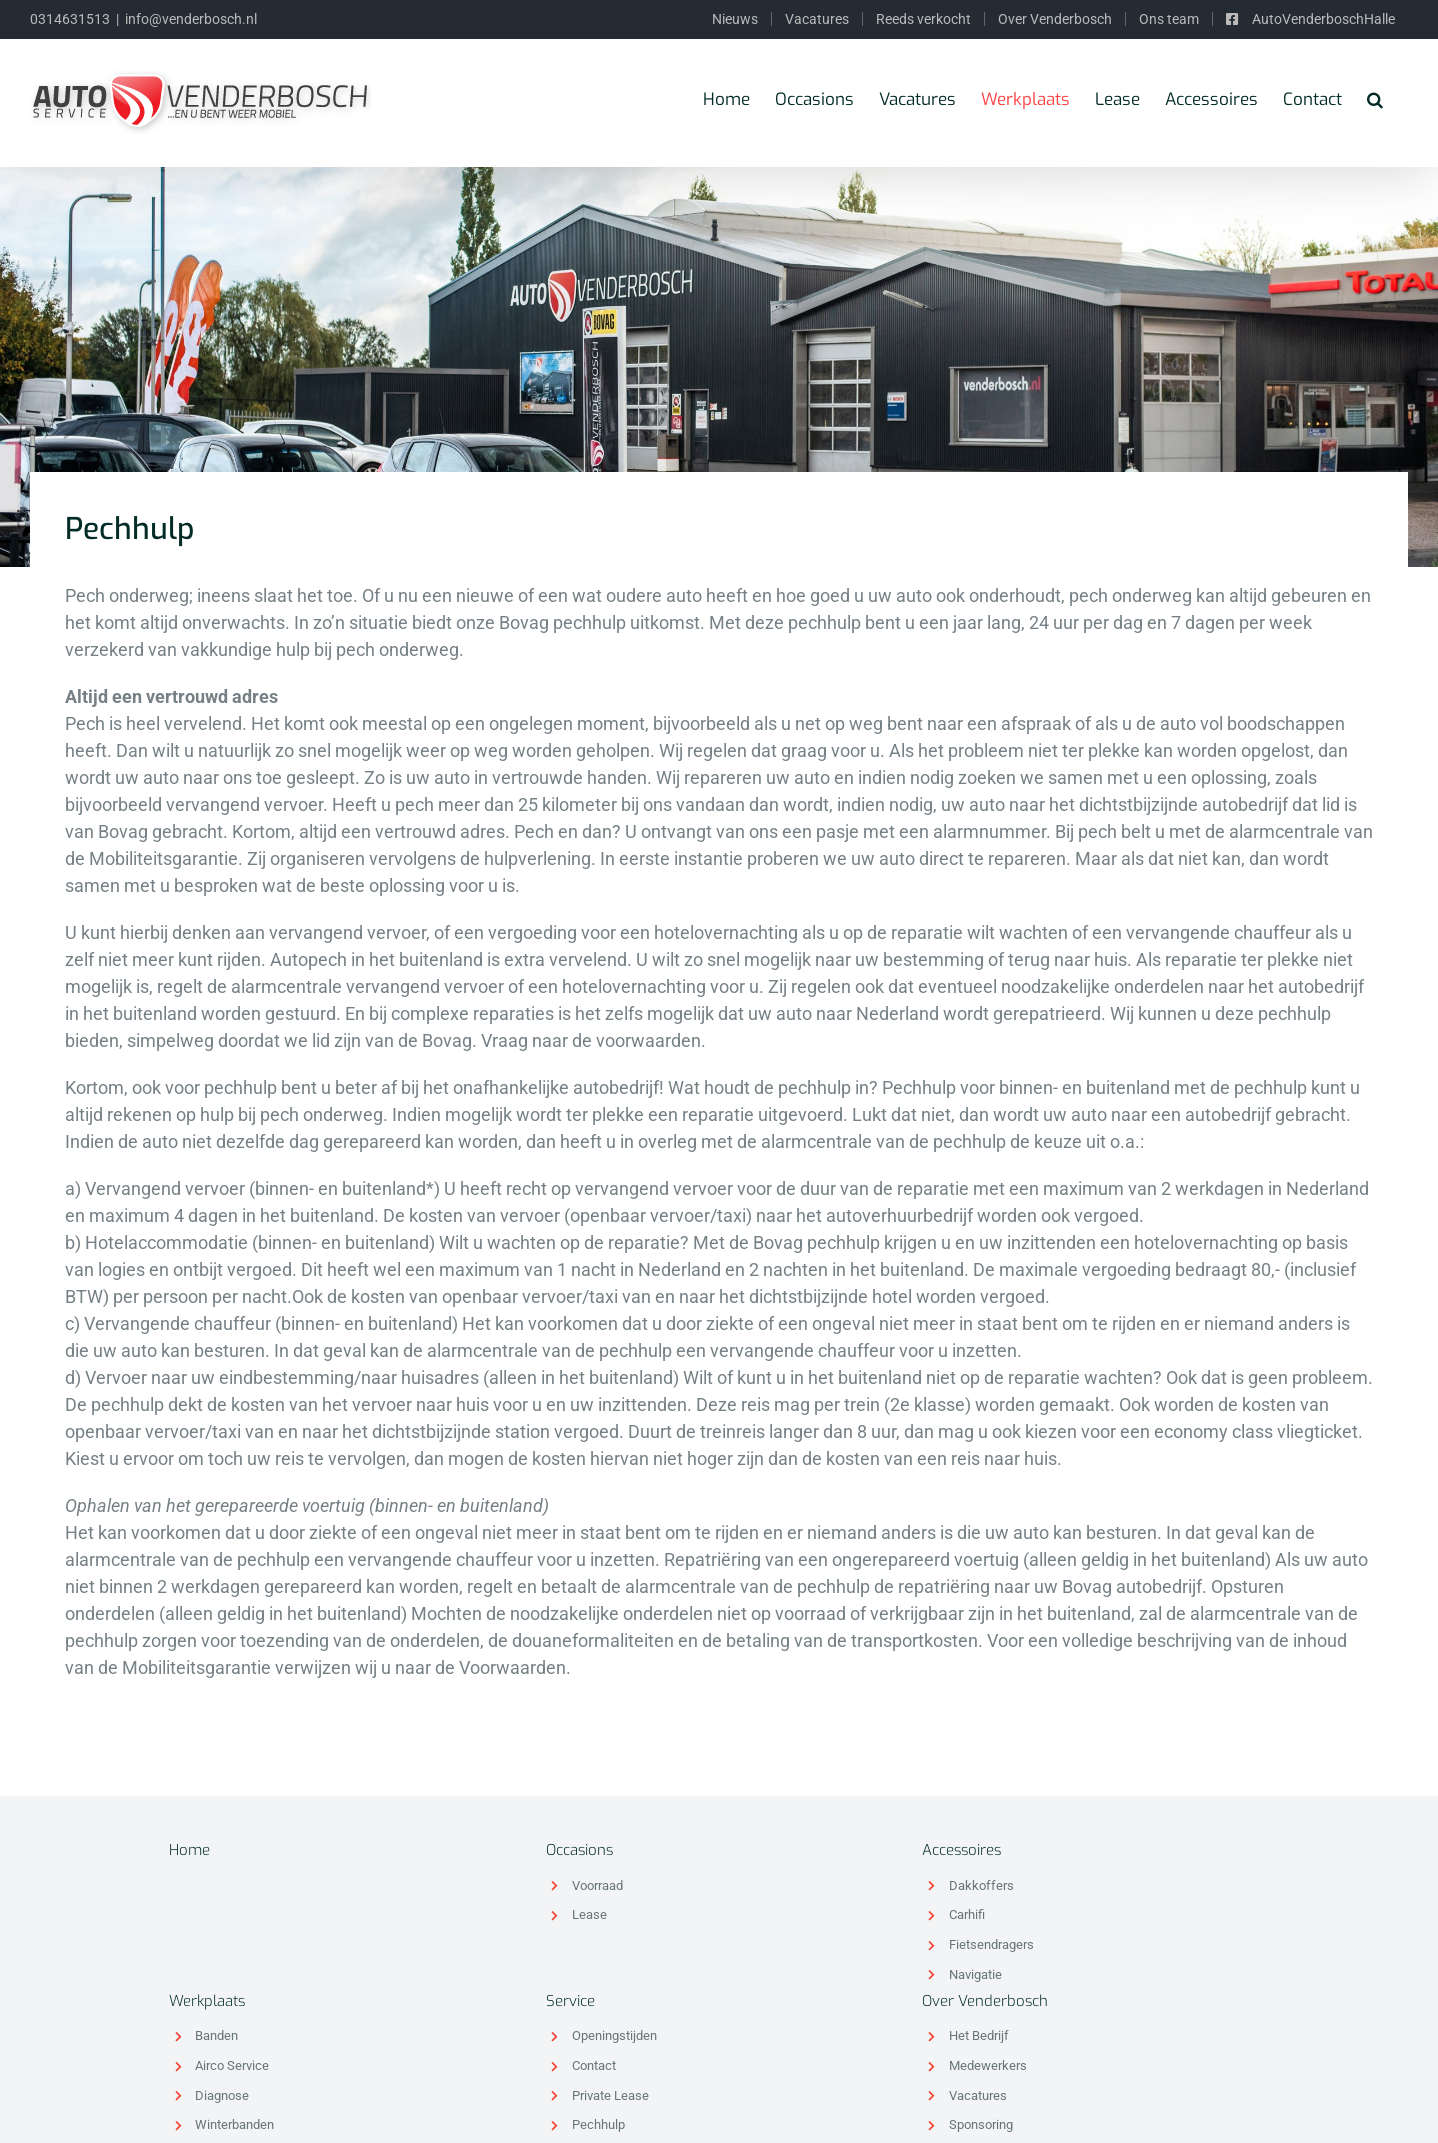 The width and height of the screenshot is (1438, 2143). Describe the element at coordinates (1375, 99) in the screenshot. I see `[Zoeken]` at that location.